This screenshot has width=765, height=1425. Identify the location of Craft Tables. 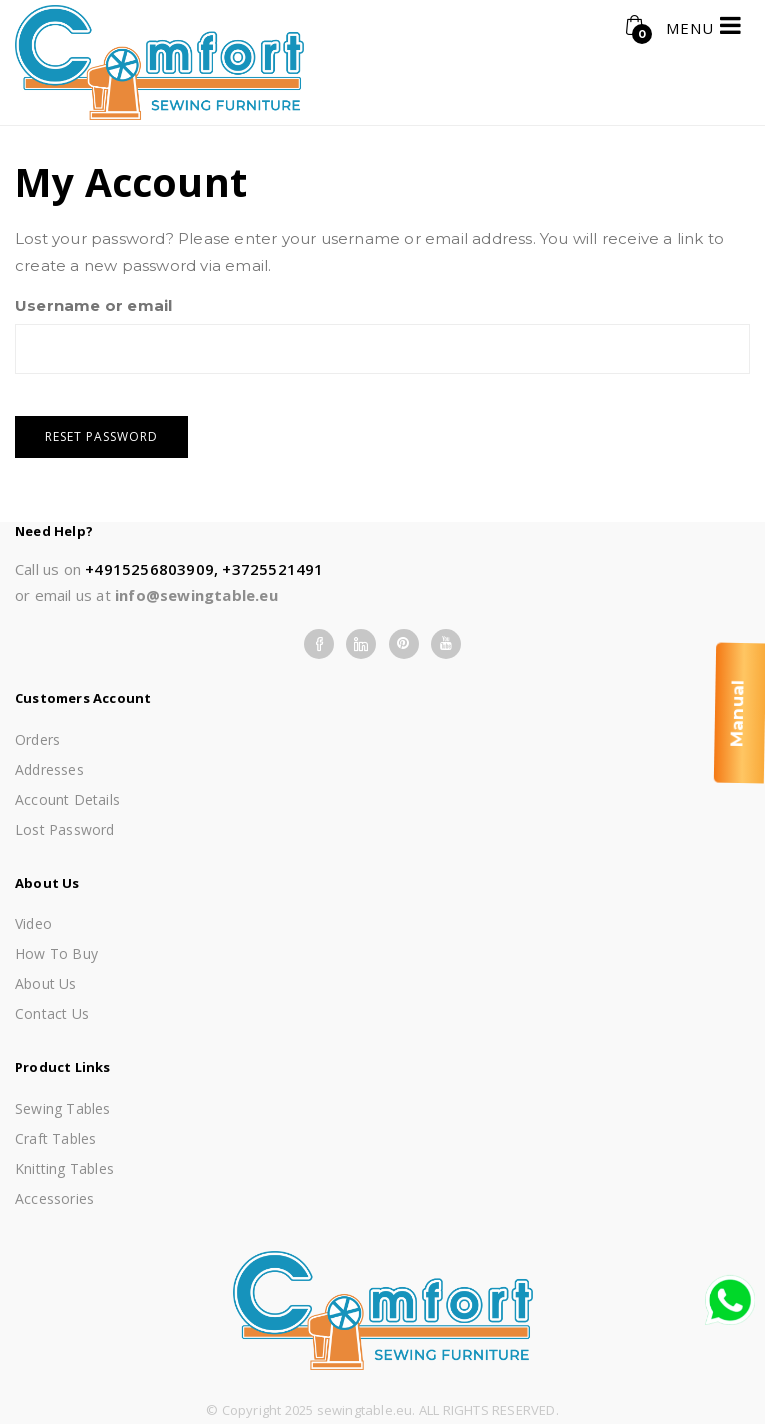
(55, 1138).